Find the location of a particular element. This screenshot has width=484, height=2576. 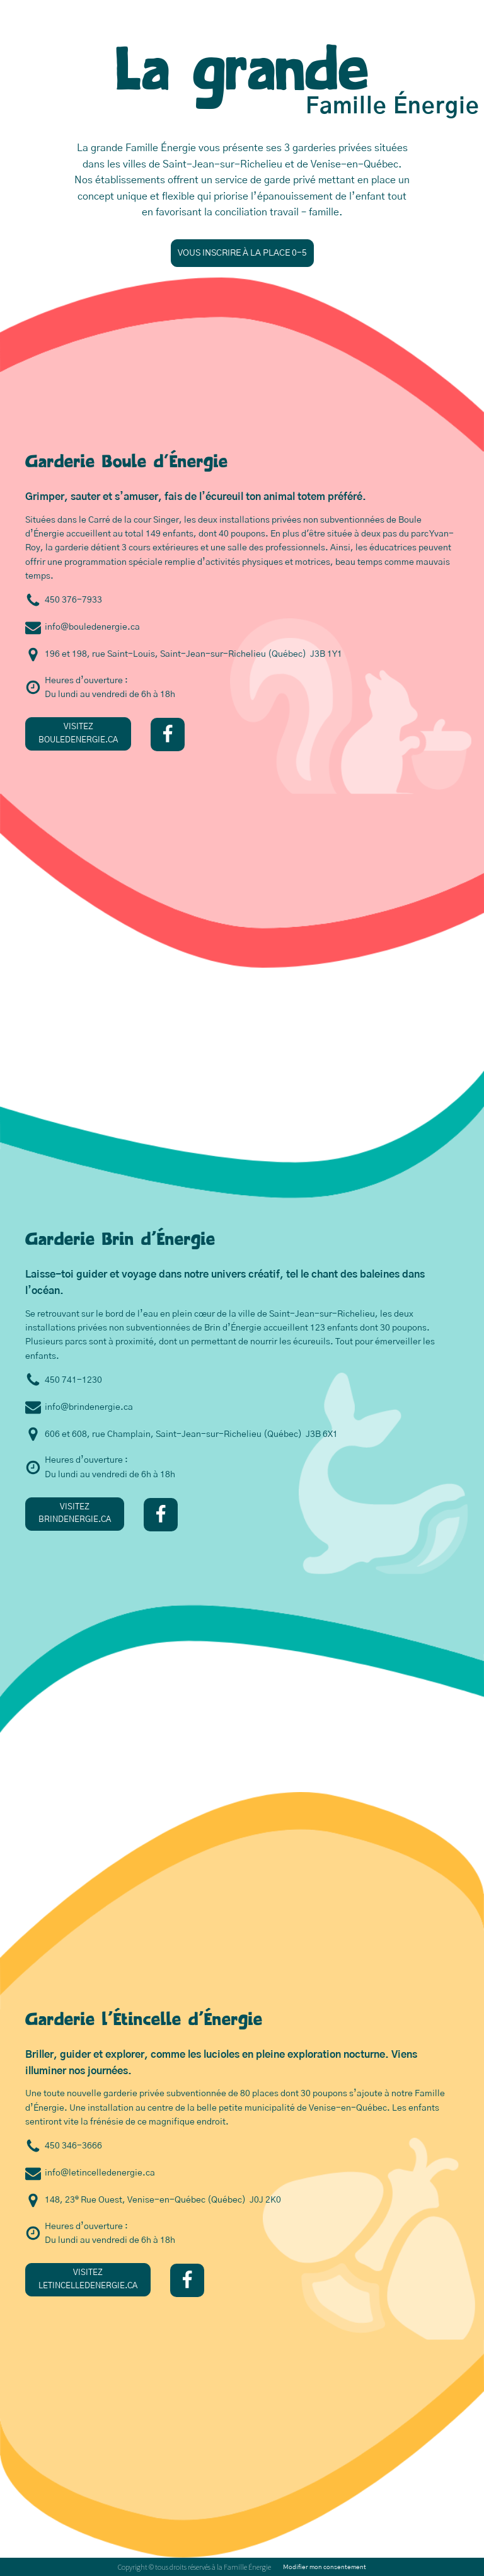

VISITEZBRINDENERGIE.CA is located at coordinates (74, 1513).